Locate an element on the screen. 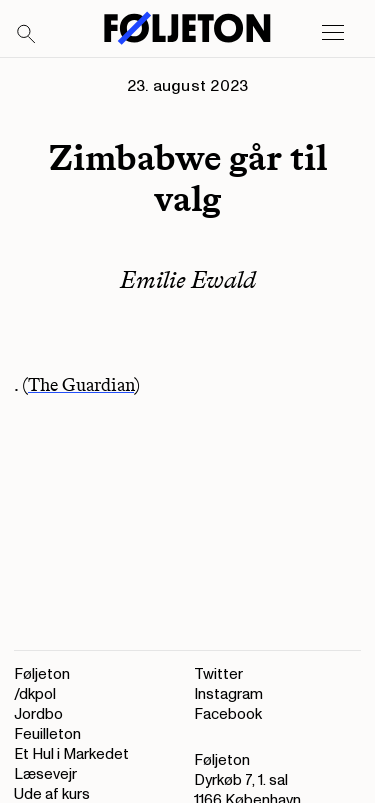 The image size is (375, 803). Instagram is located at coordinates (228, 694).